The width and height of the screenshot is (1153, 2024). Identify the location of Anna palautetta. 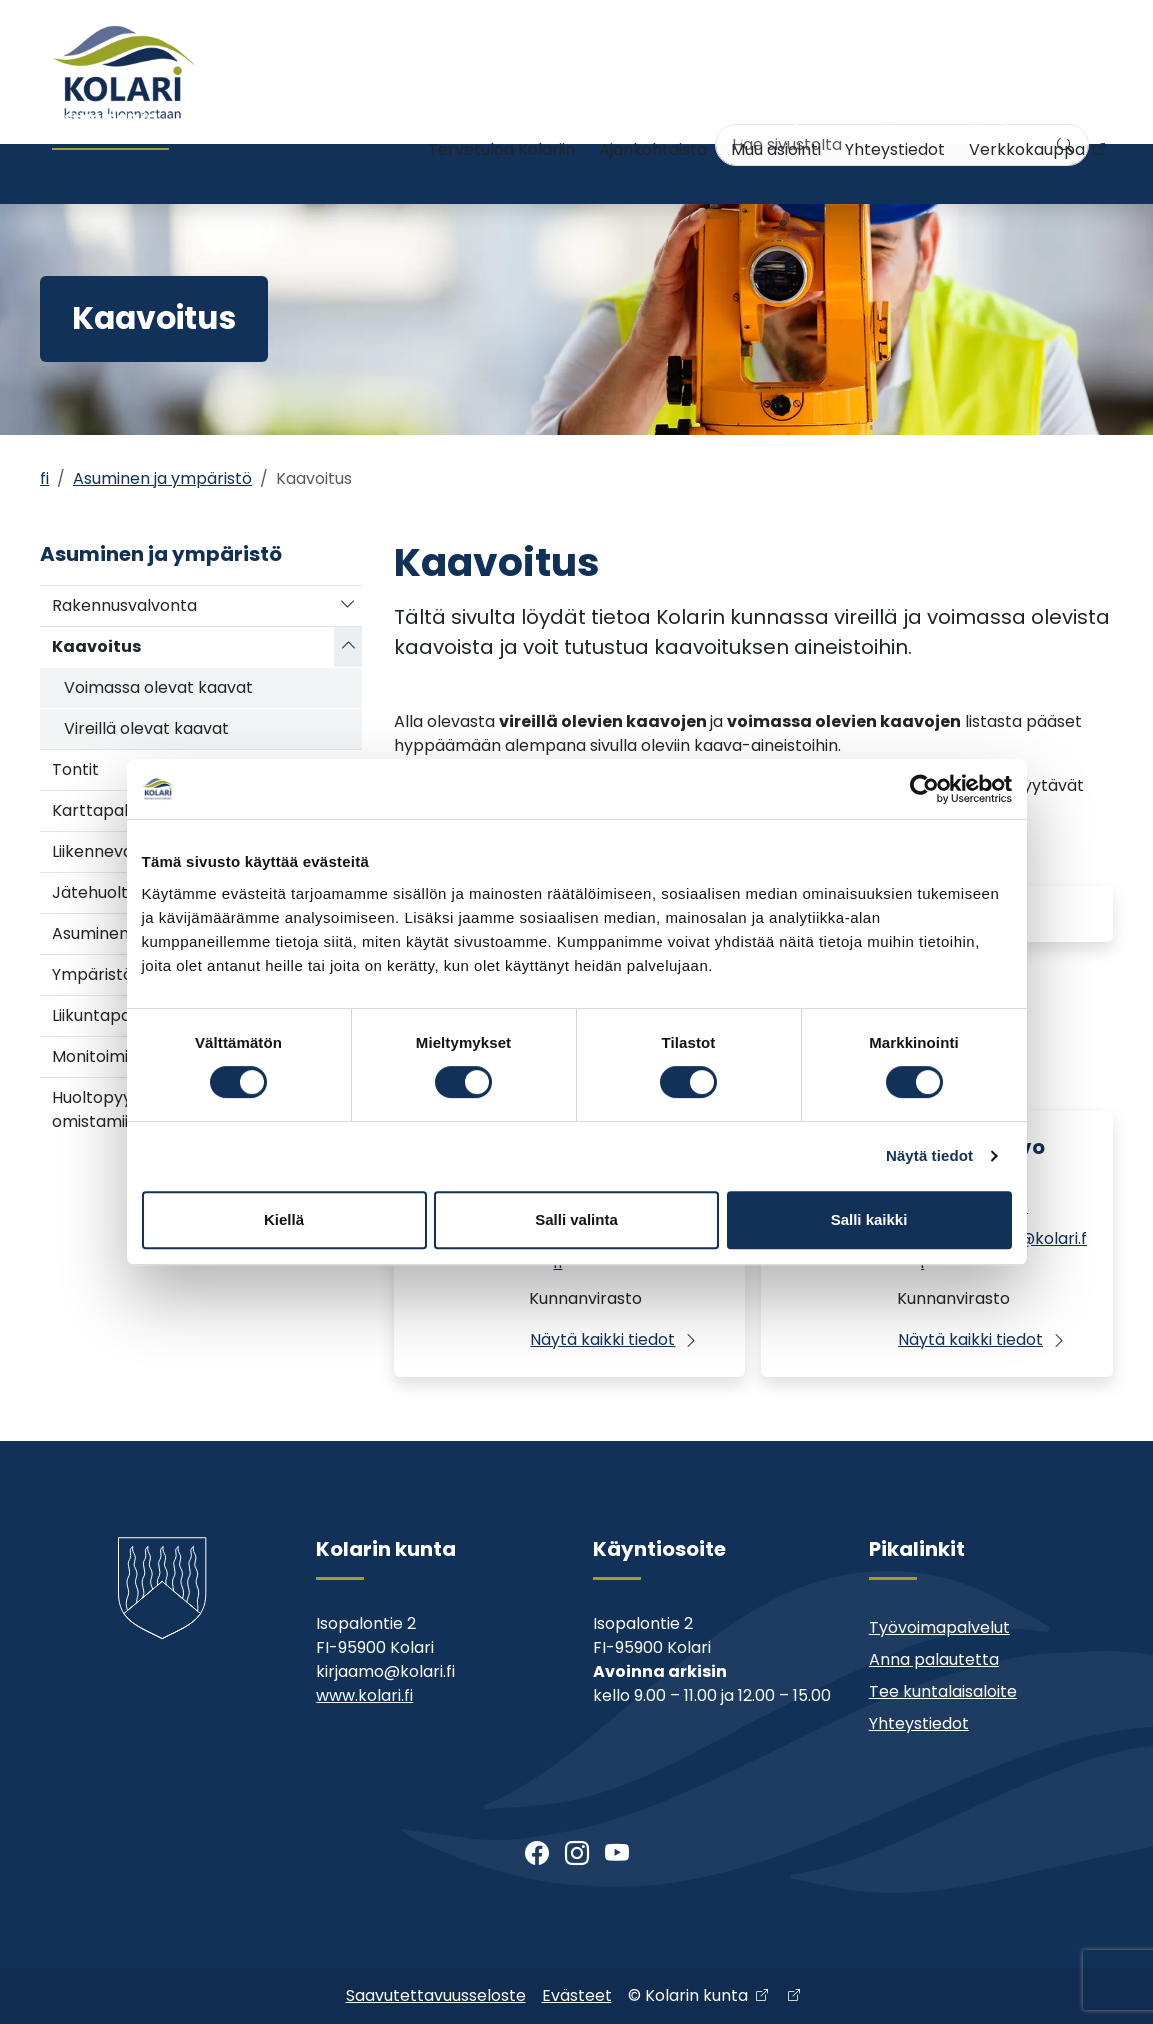
(934, 1659).